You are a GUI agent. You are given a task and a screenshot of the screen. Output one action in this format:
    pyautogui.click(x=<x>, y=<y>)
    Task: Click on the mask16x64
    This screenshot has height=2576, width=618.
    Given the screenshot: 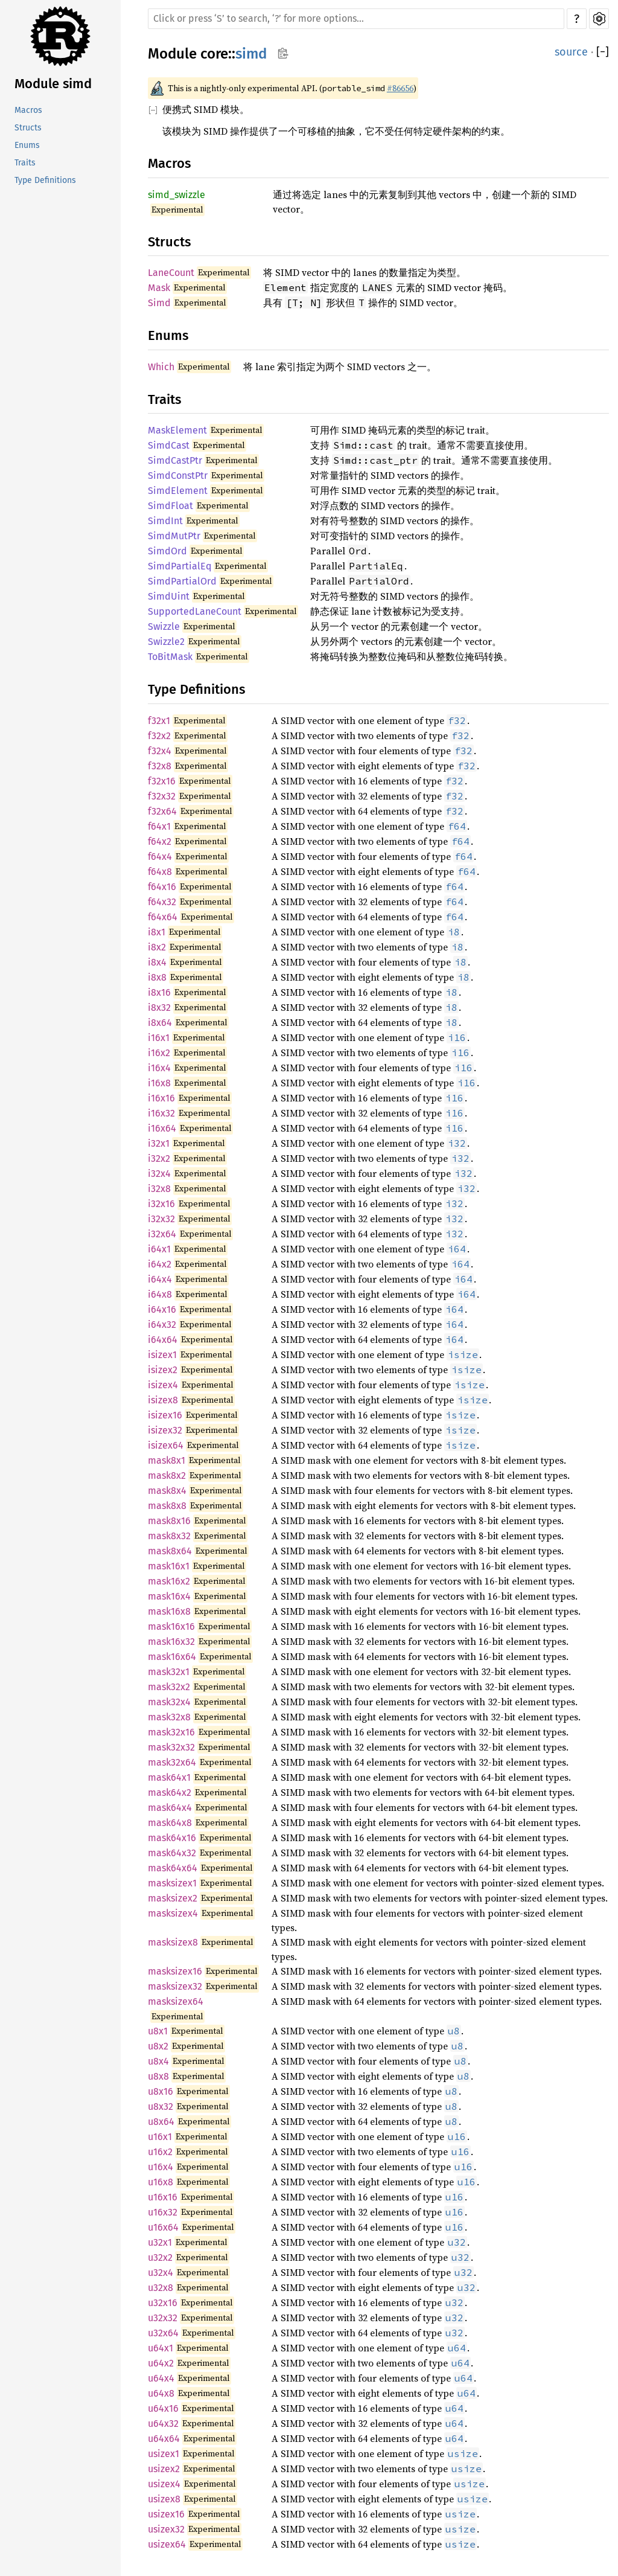 What is the action you would take?
    pyautogui.click(x=172, y=1656)
    